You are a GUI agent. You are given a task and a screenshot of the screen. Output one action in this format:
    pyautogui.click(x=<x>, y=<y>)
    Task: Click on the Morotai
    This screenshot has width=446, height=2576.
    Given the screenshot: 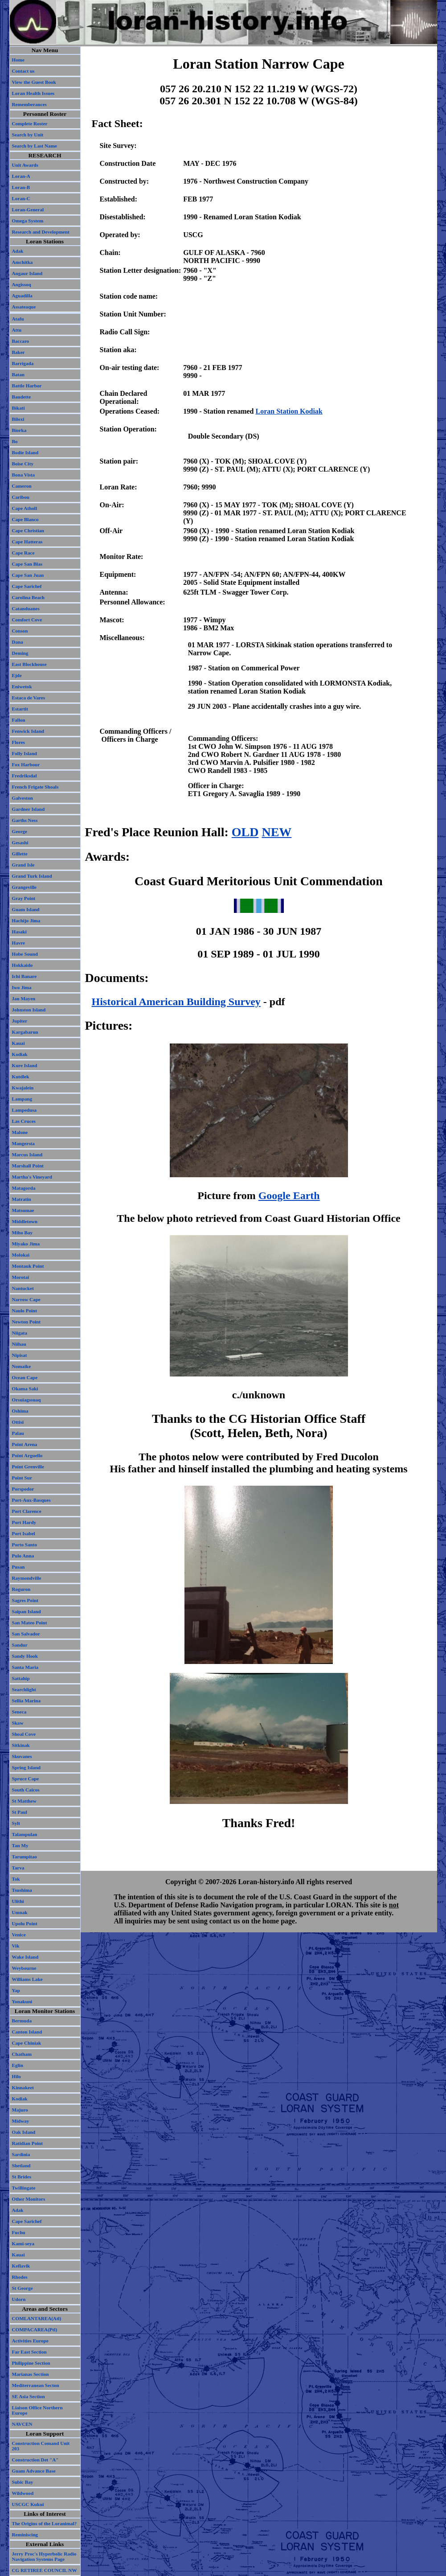 What is the action you would take?
    pyautogui.click(x=20, y=1277)
    